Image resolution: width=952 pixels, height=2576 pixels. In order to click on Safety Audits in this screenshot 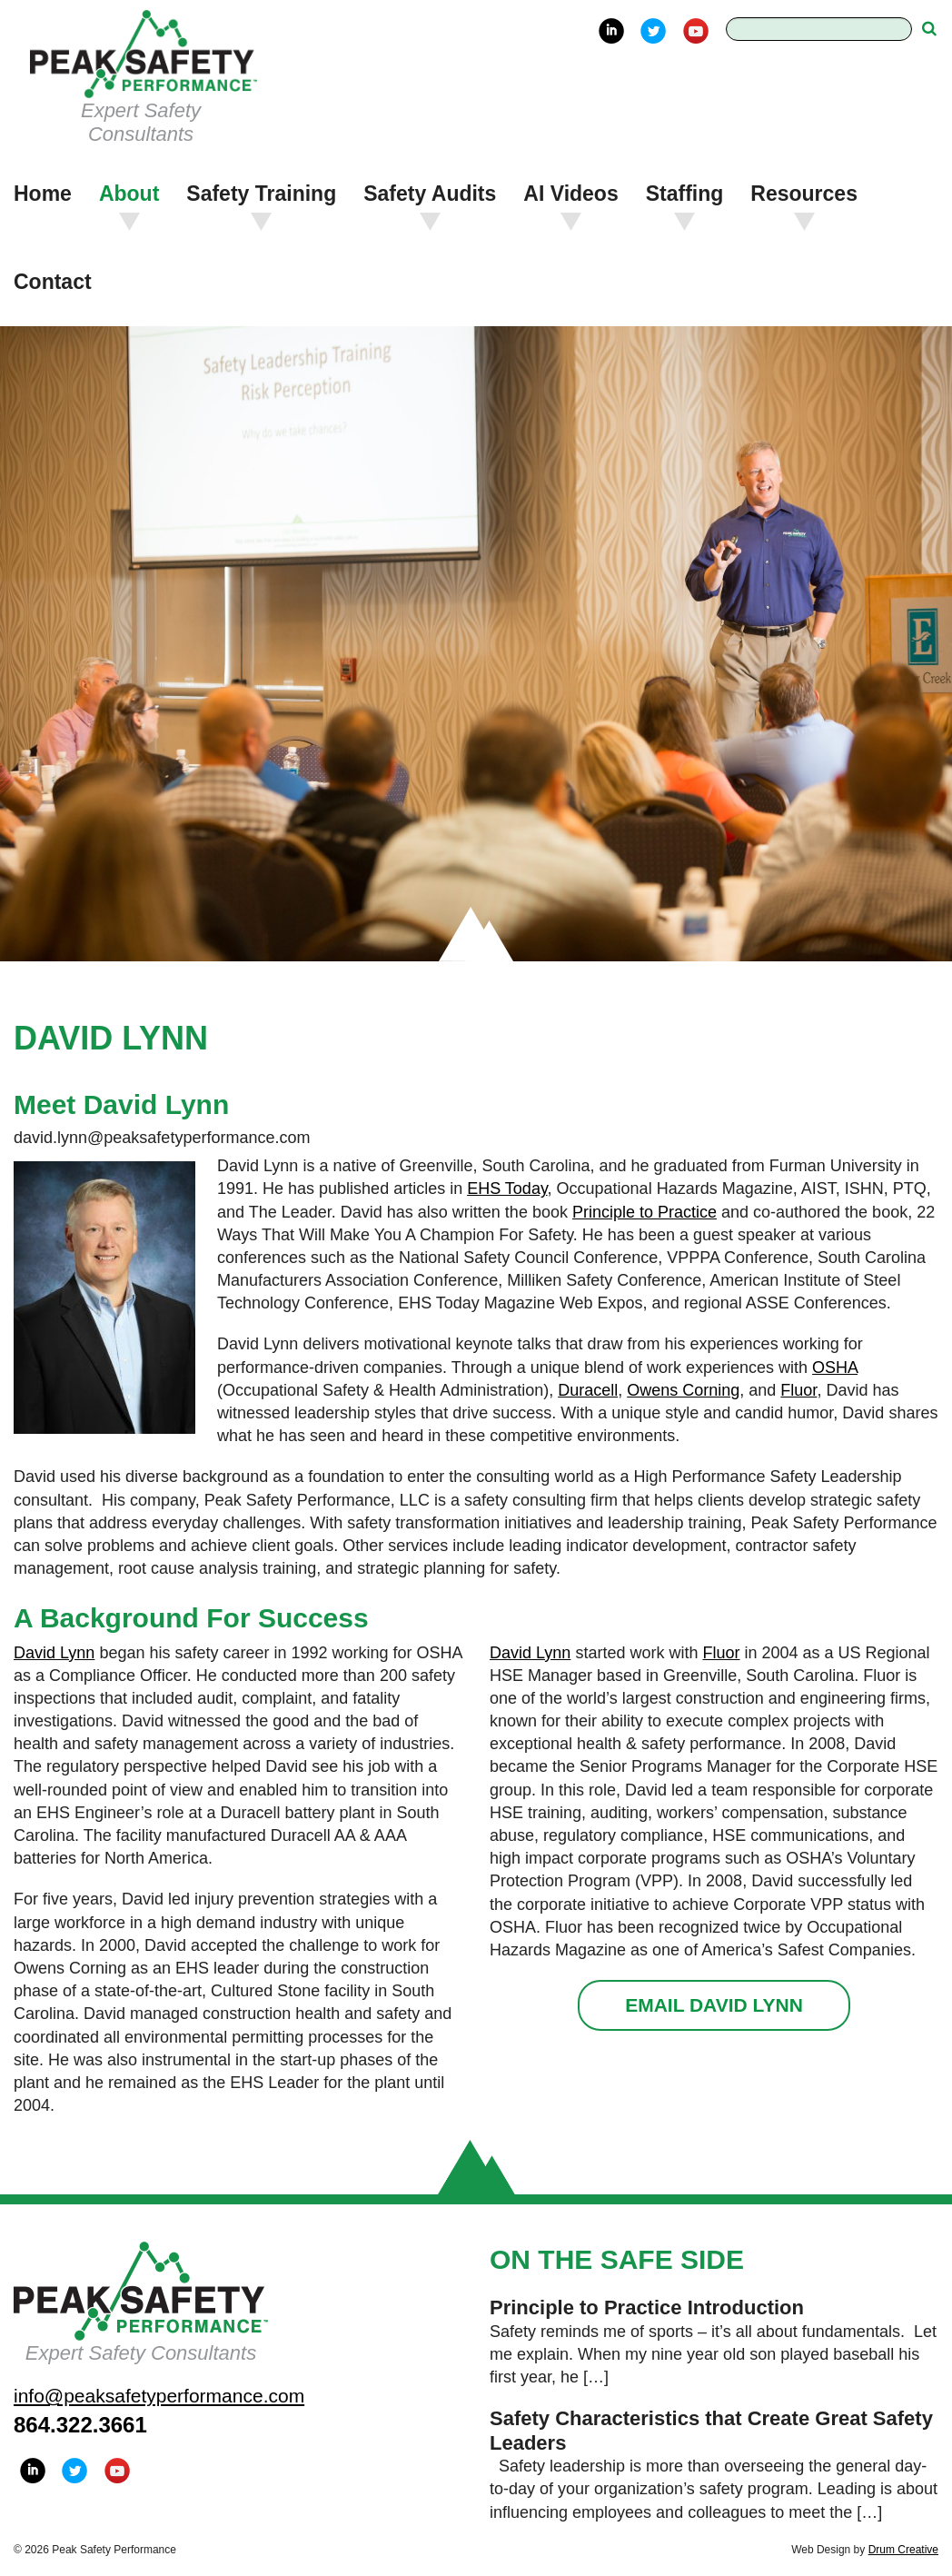, I will do `click(429, 193)`.